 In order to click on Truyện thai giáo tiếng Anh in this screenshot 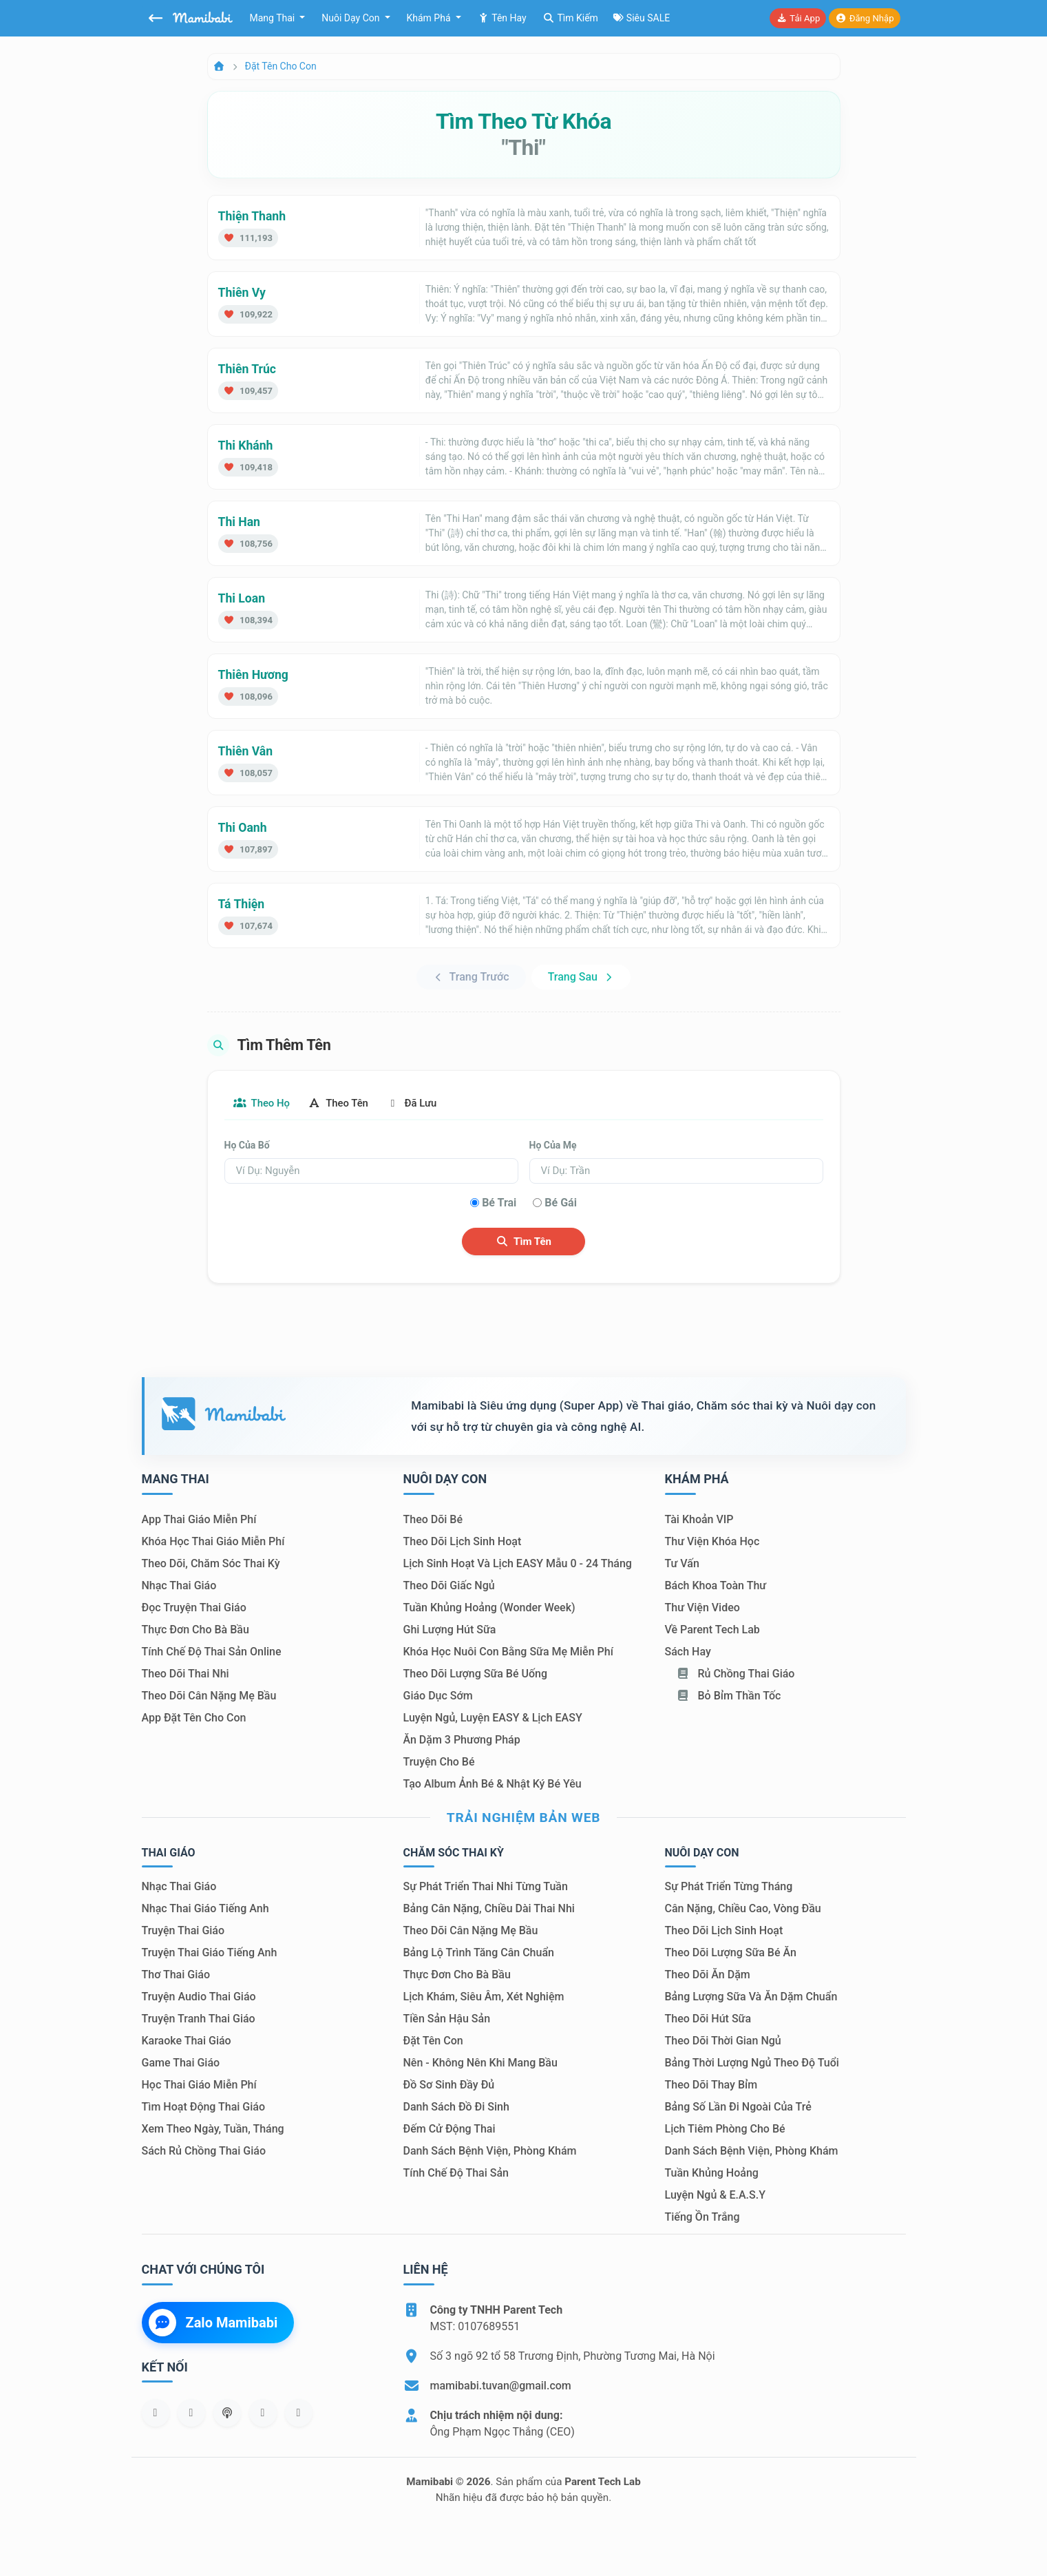, I will do `click(209, 1953)`.